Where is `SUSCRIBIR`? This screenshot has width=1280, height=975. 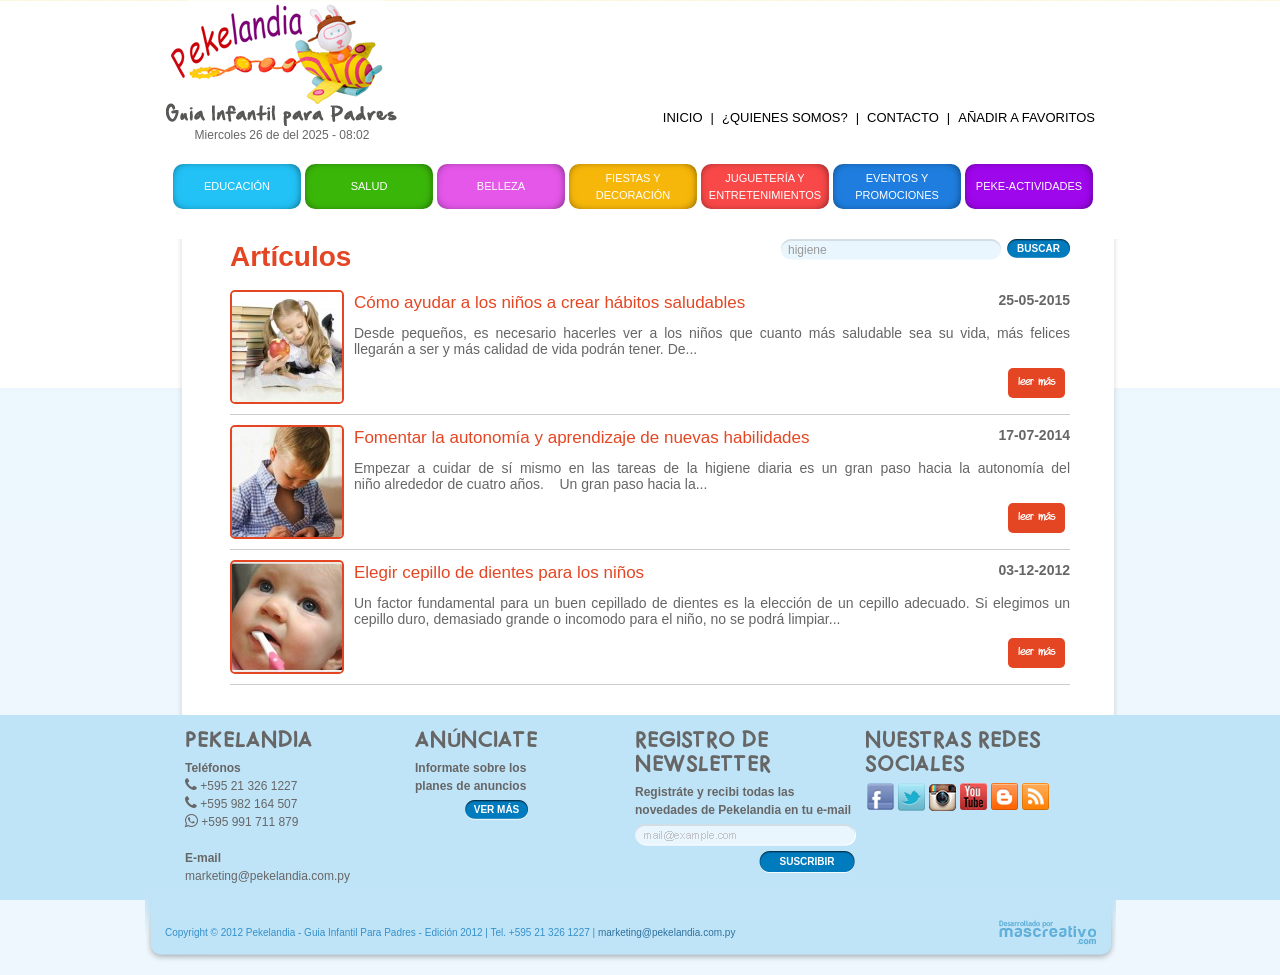
SUSCRIBIR is located at coordinates (806, 861).